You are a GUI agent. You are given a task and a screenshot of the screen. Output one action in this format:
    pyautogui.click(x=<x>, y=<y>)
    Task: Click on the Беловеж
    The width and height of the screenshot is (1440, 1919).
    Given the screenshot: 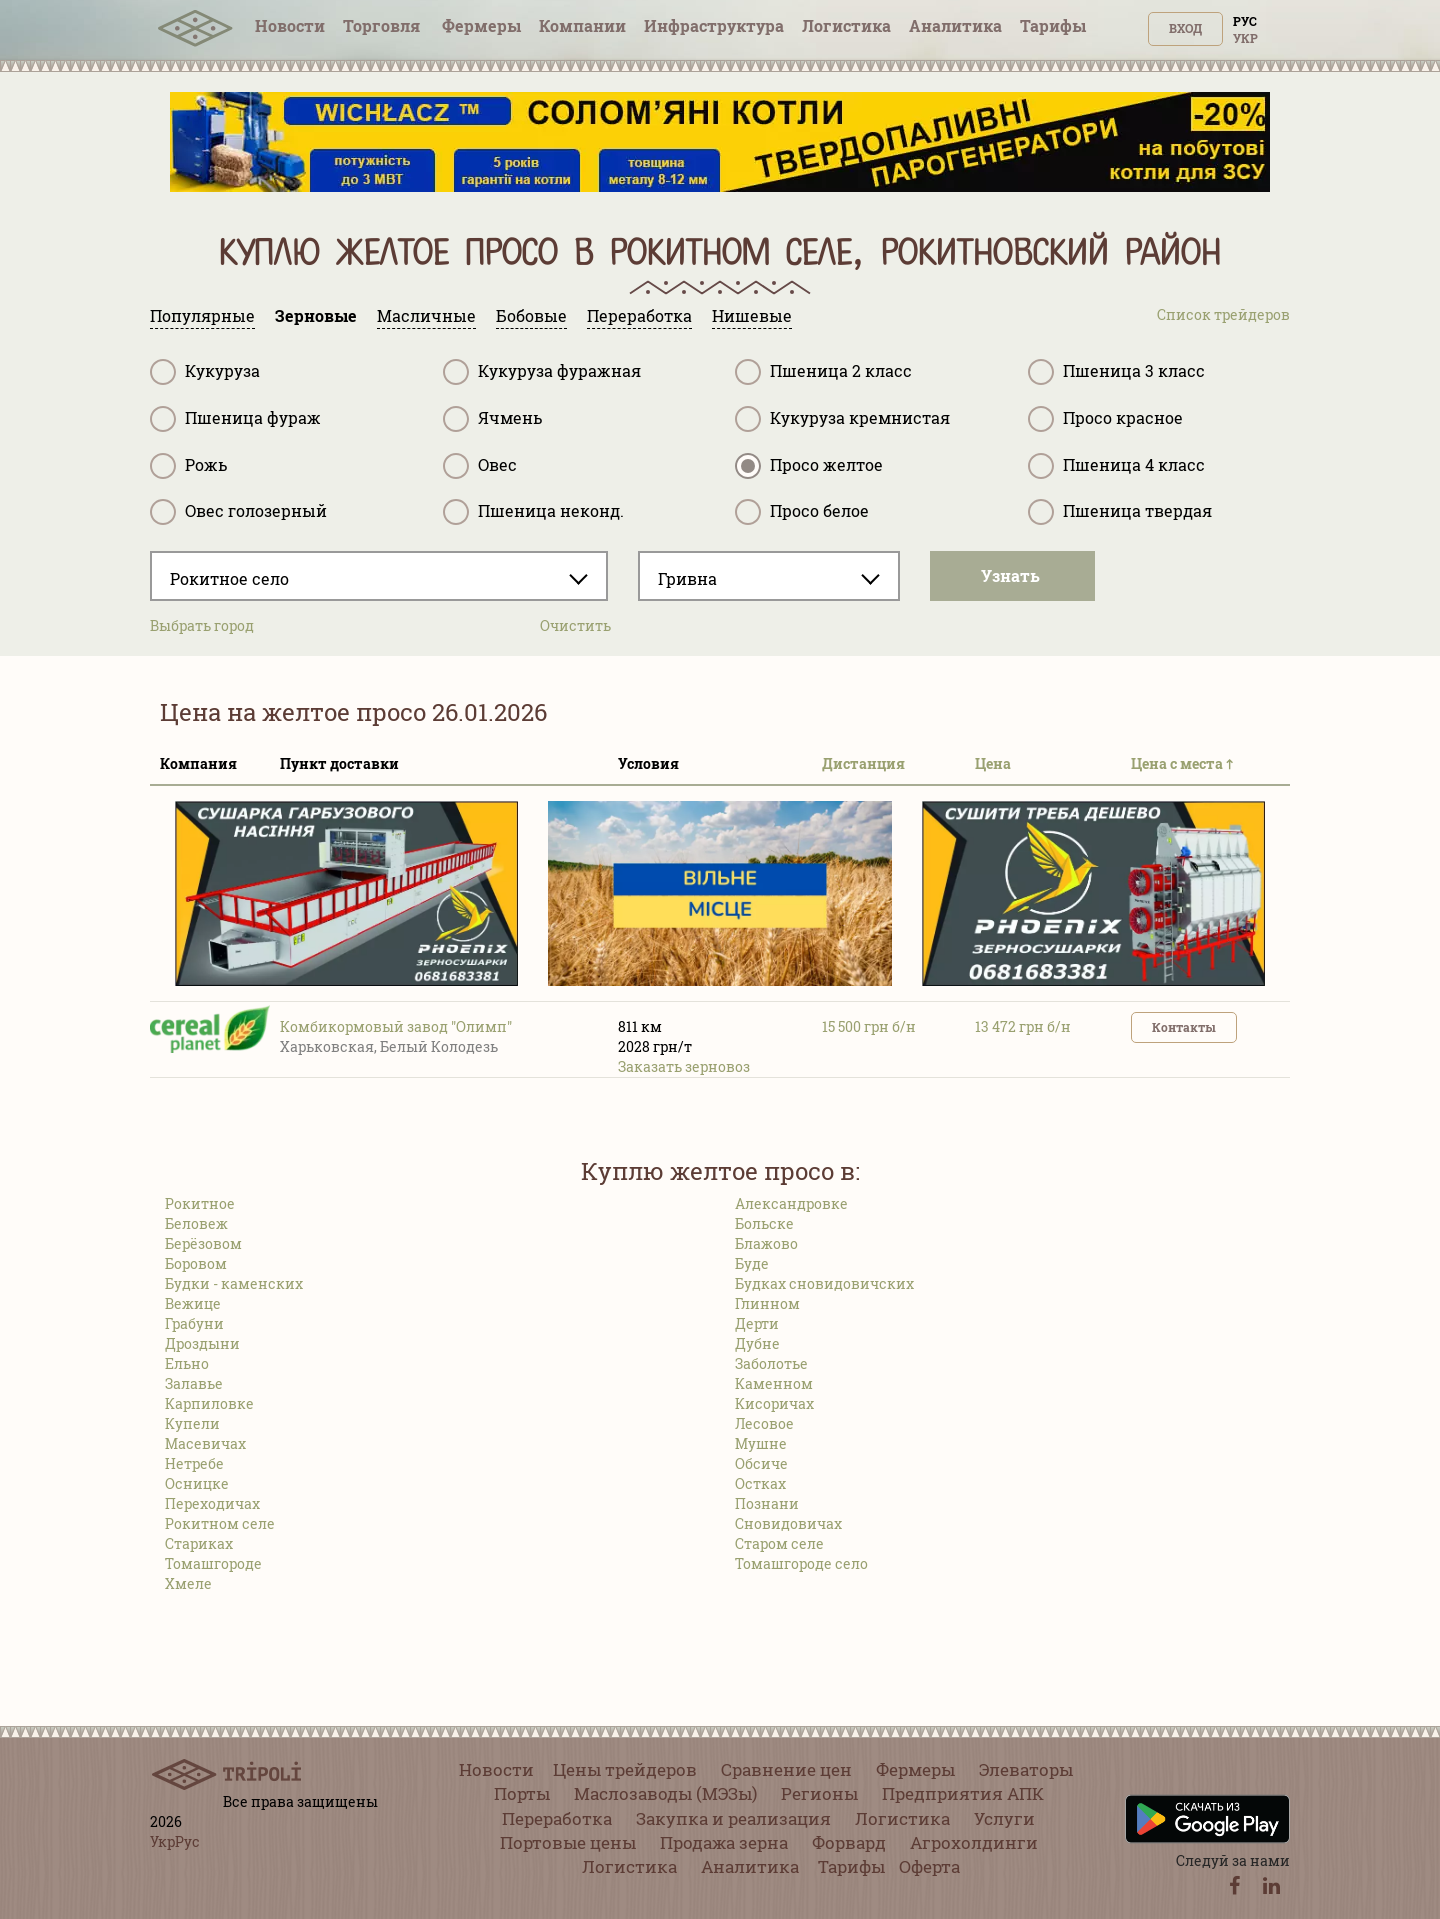 What is the action you would take?
    pyautogui.click(x=196, y=1223)
    